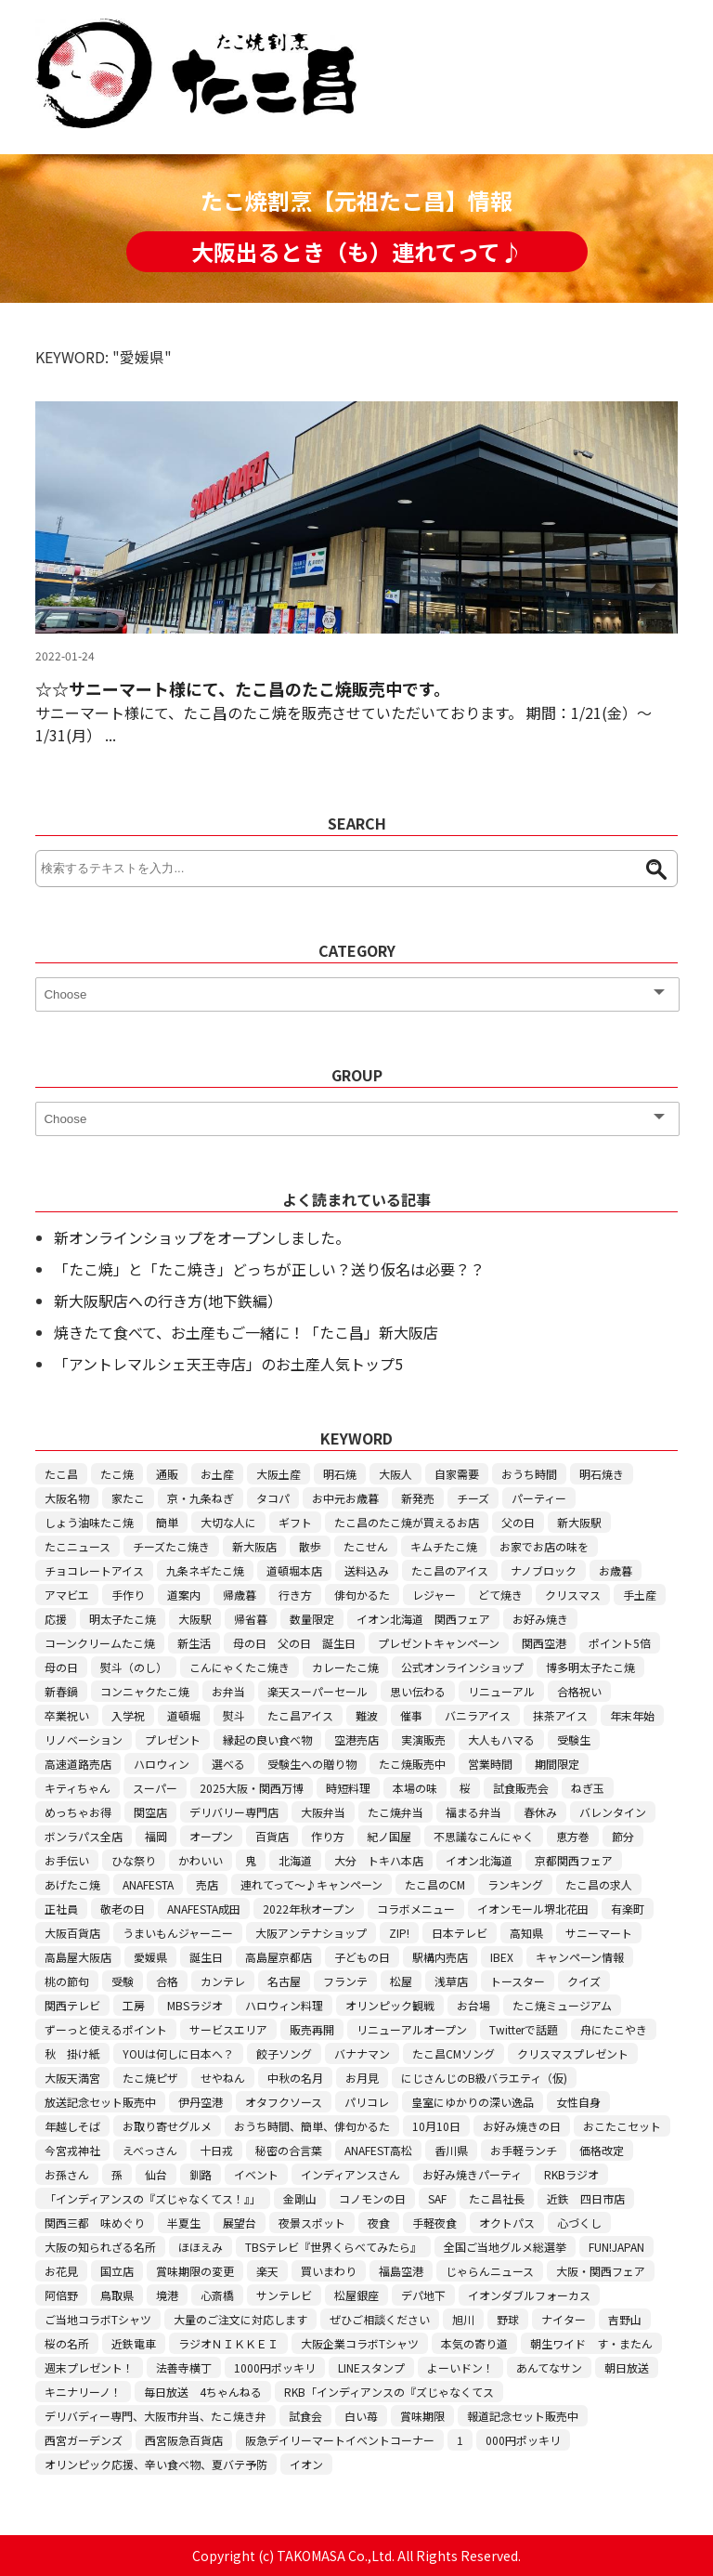 This screenshot has height=2576, width=713. I want to click on ナイター, so click(563, 2319).